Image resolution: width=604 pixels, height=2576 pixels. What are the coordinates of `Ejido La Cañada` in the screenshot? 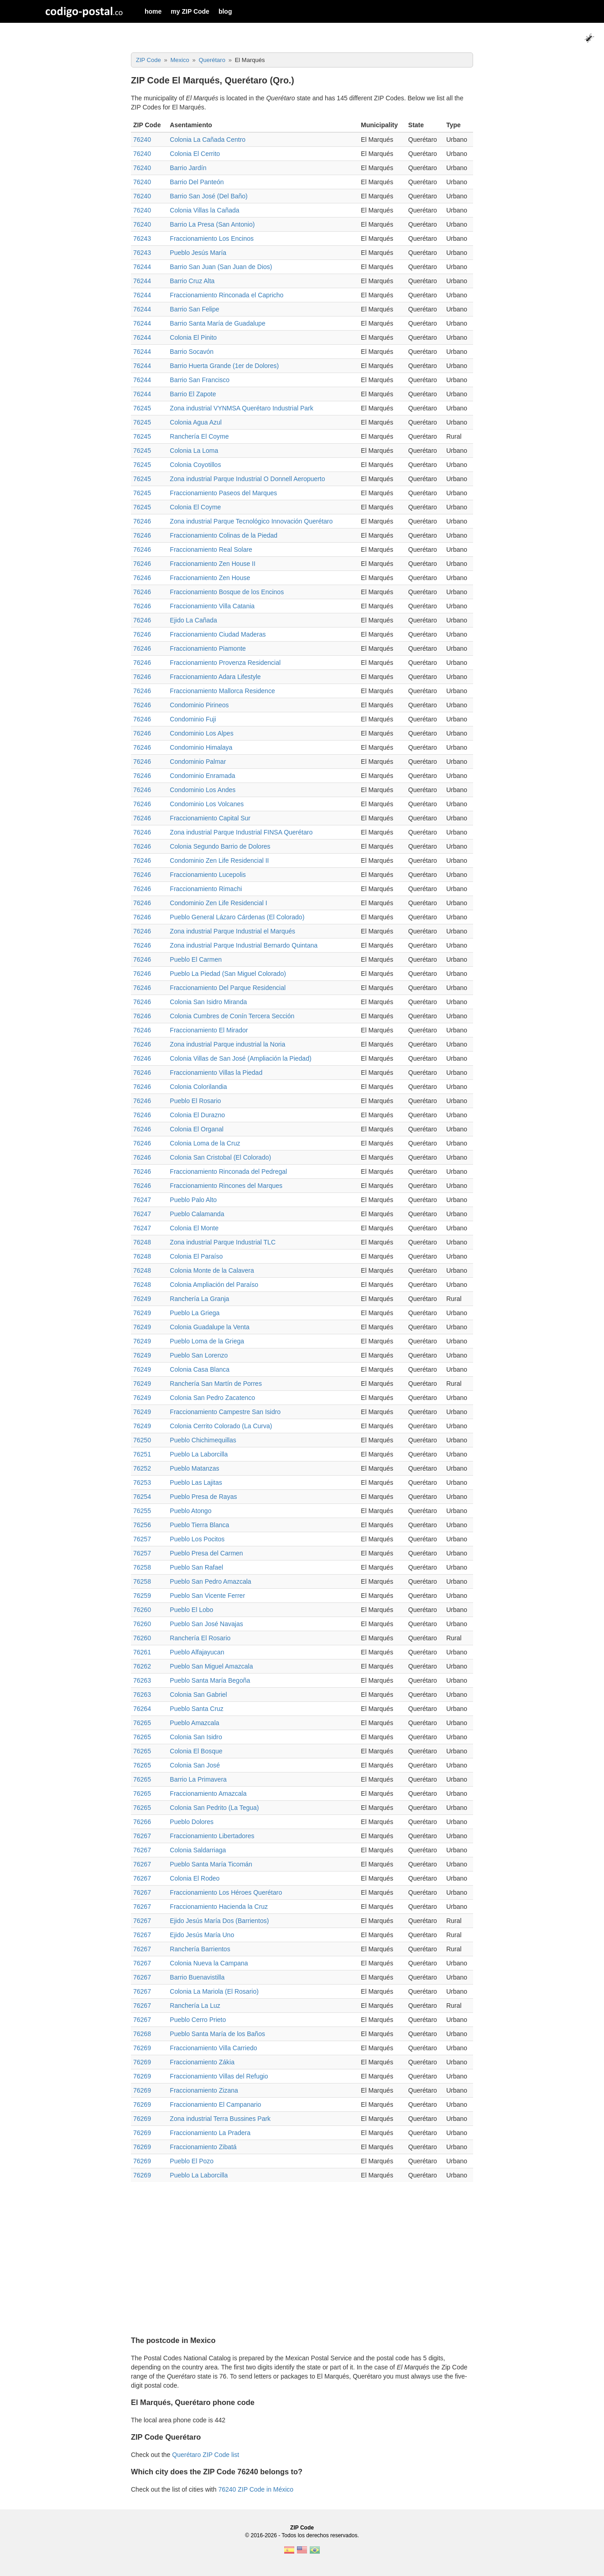 It's located at (193, 620).